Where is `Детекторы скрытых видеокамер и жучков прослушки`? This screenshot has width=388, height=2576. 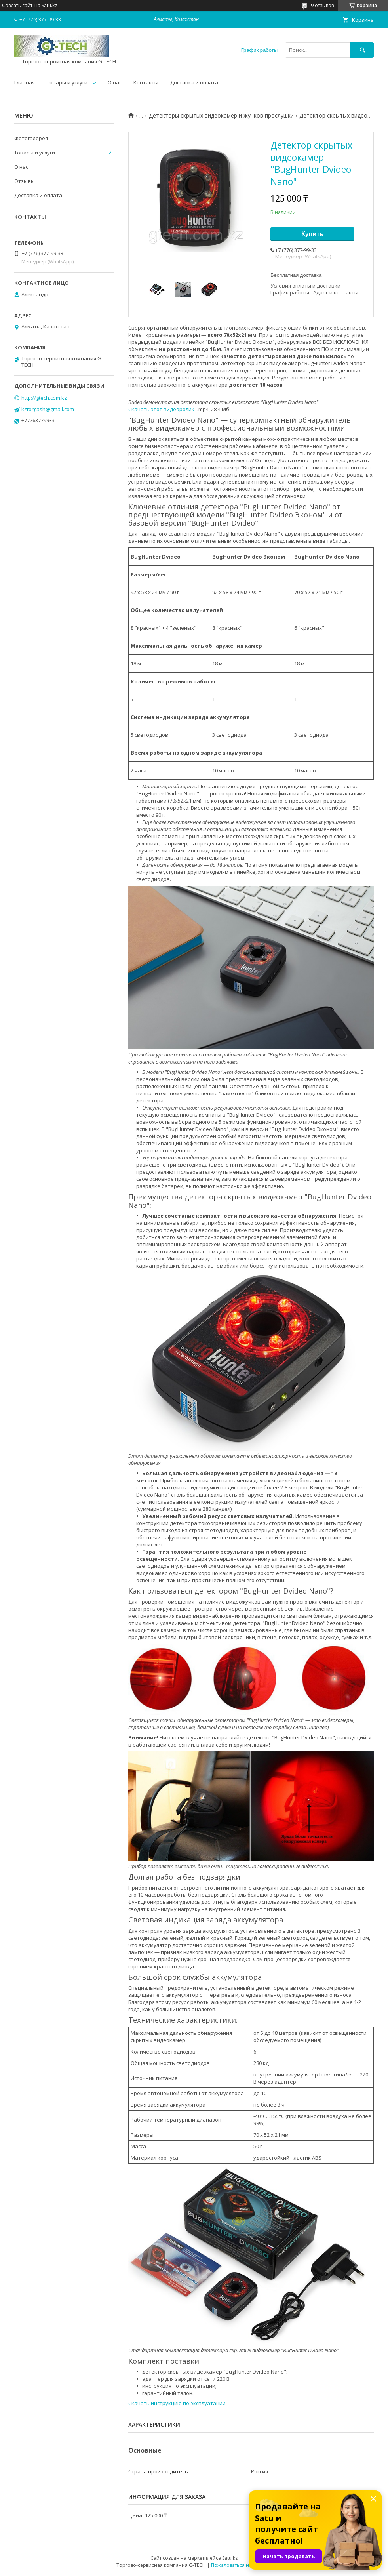 Детекторы скрытых видеокамер и жучков прослушки is located at coordinates (221, 115).